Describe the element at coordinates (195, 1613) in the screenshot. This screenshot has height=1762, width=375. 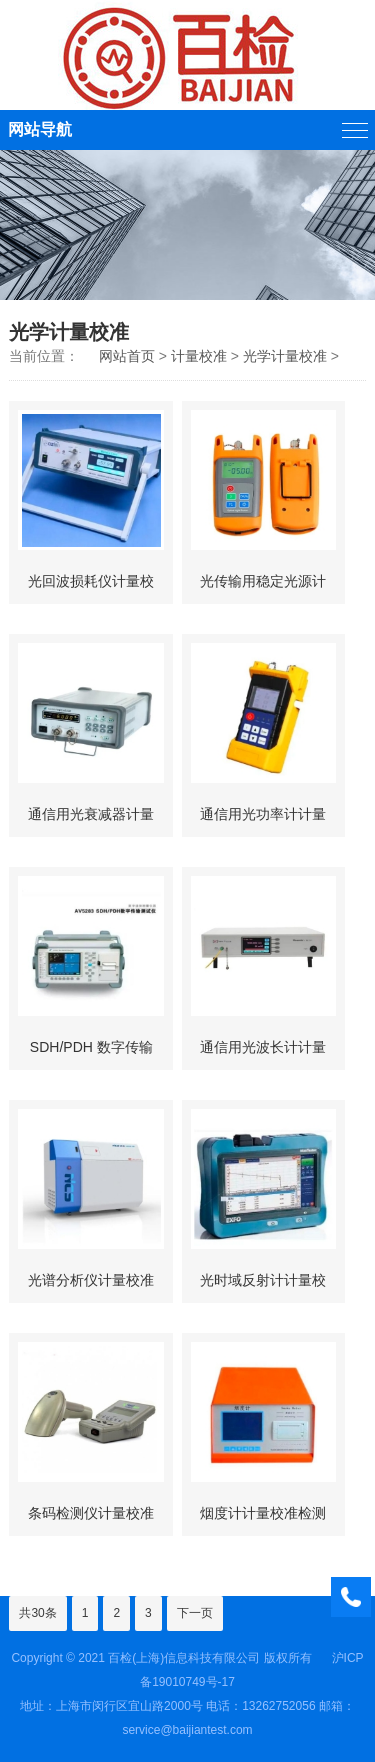
I see `下一页` at that location.